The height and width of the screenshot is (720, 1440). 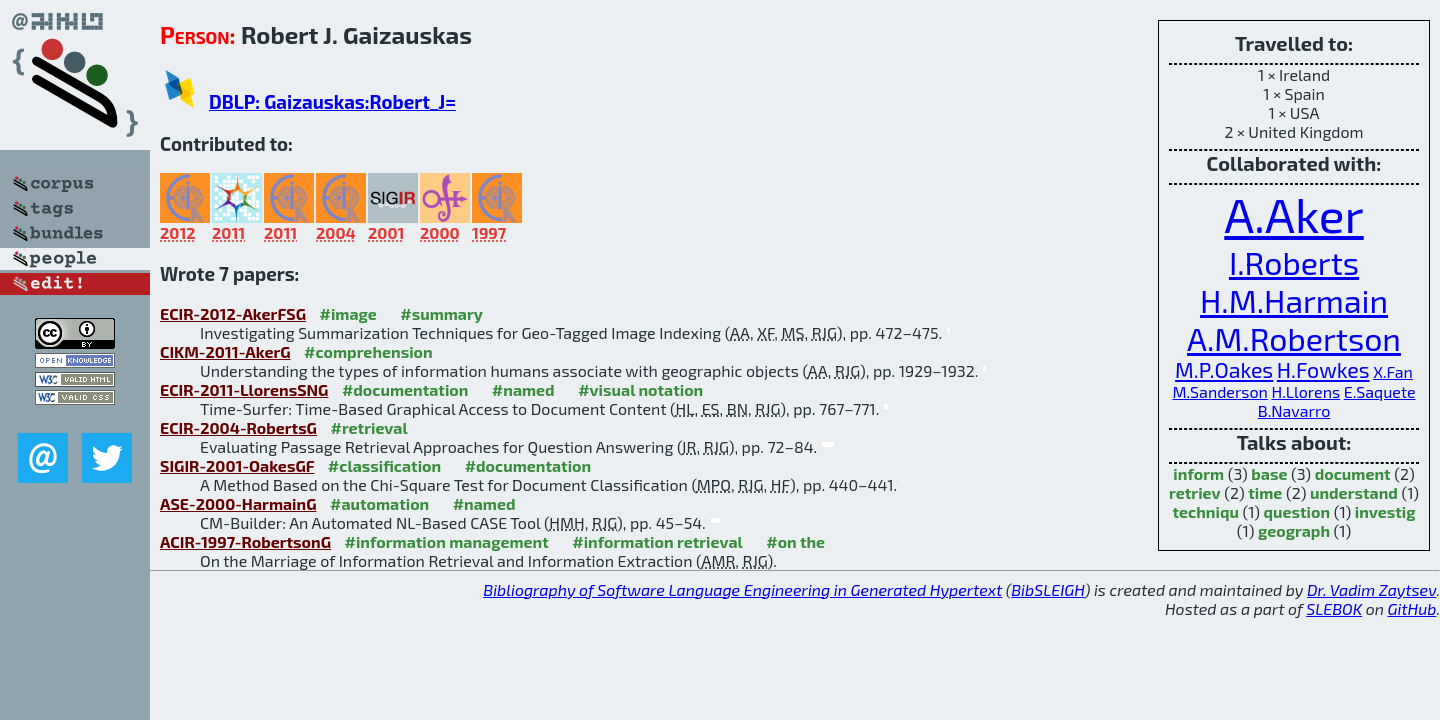 What do you see at coordinates (1323, 369) in the screenshot?
I see `H.Fowkes` at bounding box center [1323, 369].